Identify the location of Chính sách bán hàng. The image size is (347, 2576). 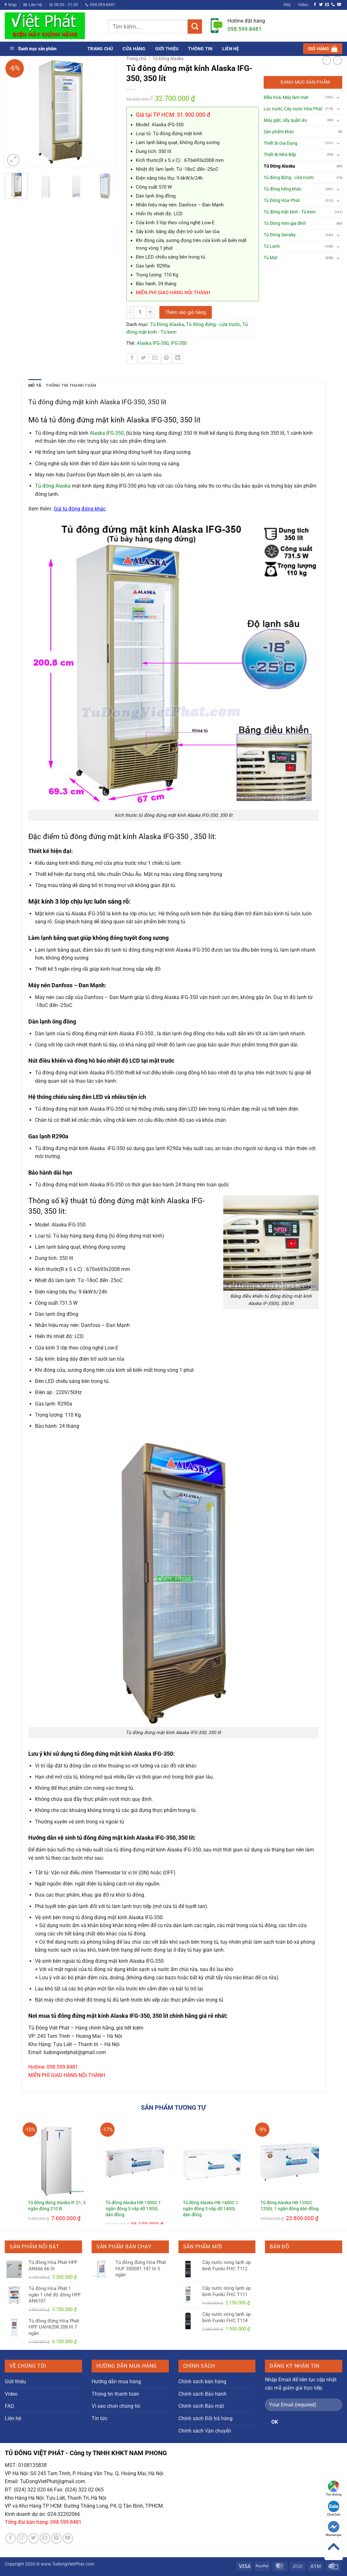
(202, 2381).